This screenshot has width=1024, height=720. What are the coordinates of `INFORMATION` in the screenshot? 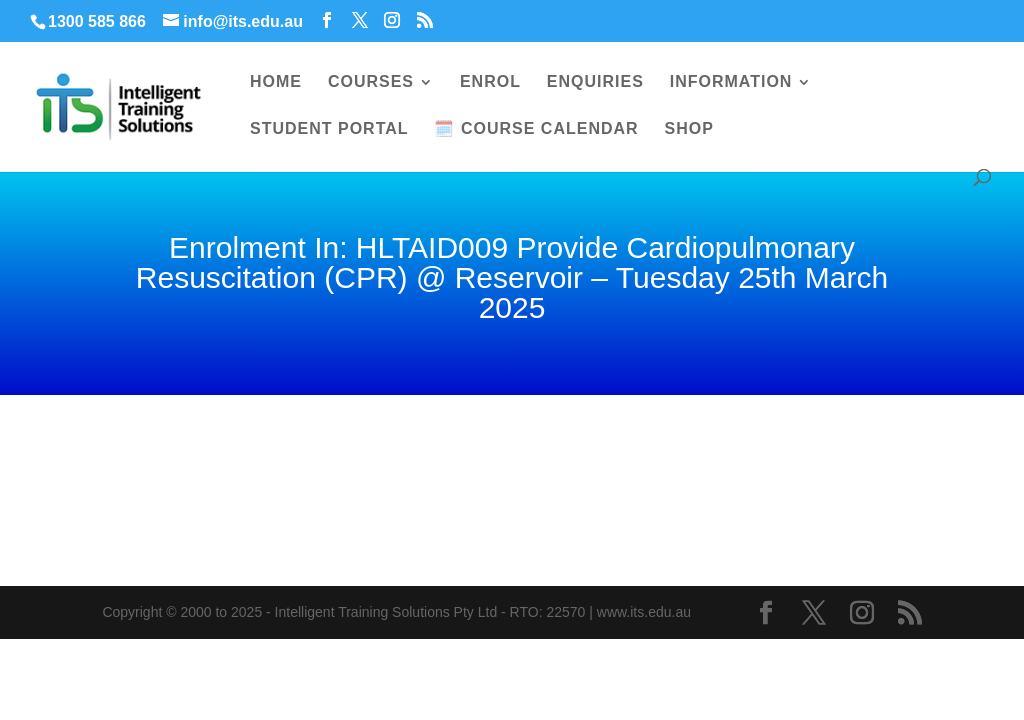 It's located at (731, 82).